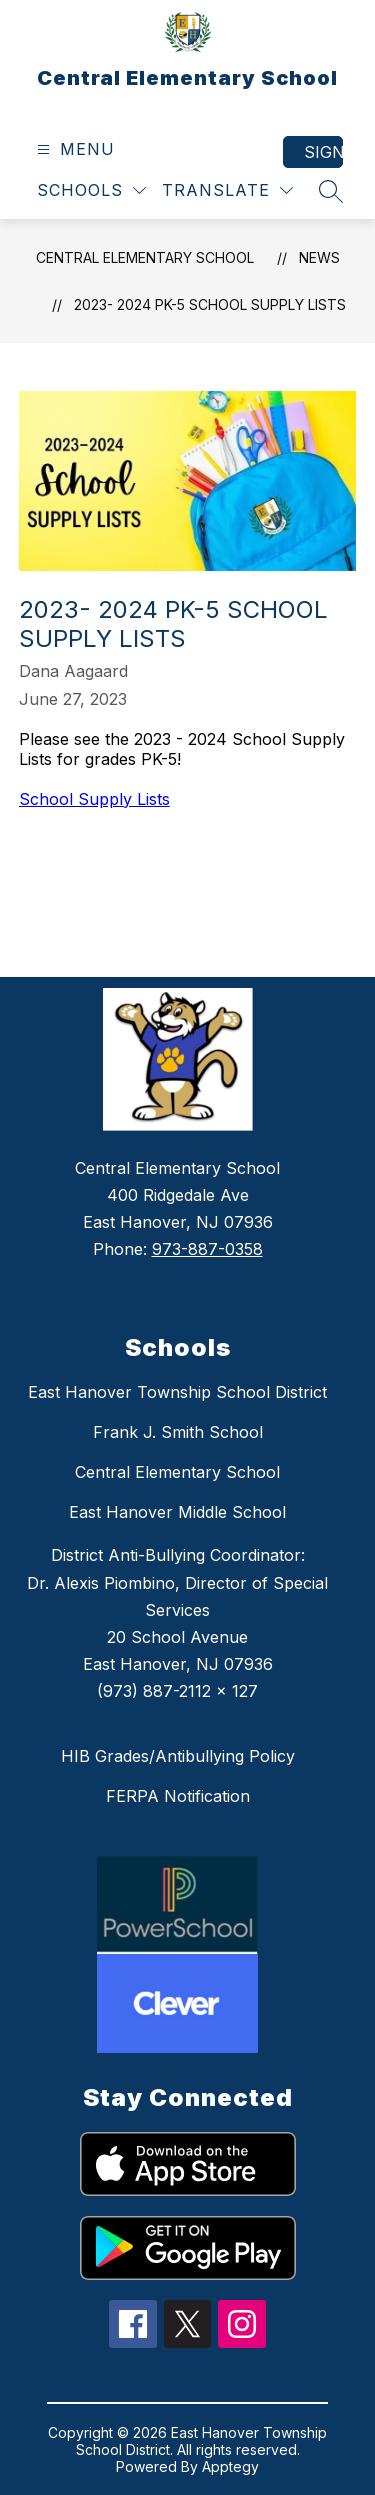 The height and width of the screenshot is (2495, 375). I want to click on [Translate Site], so click(227, 190).